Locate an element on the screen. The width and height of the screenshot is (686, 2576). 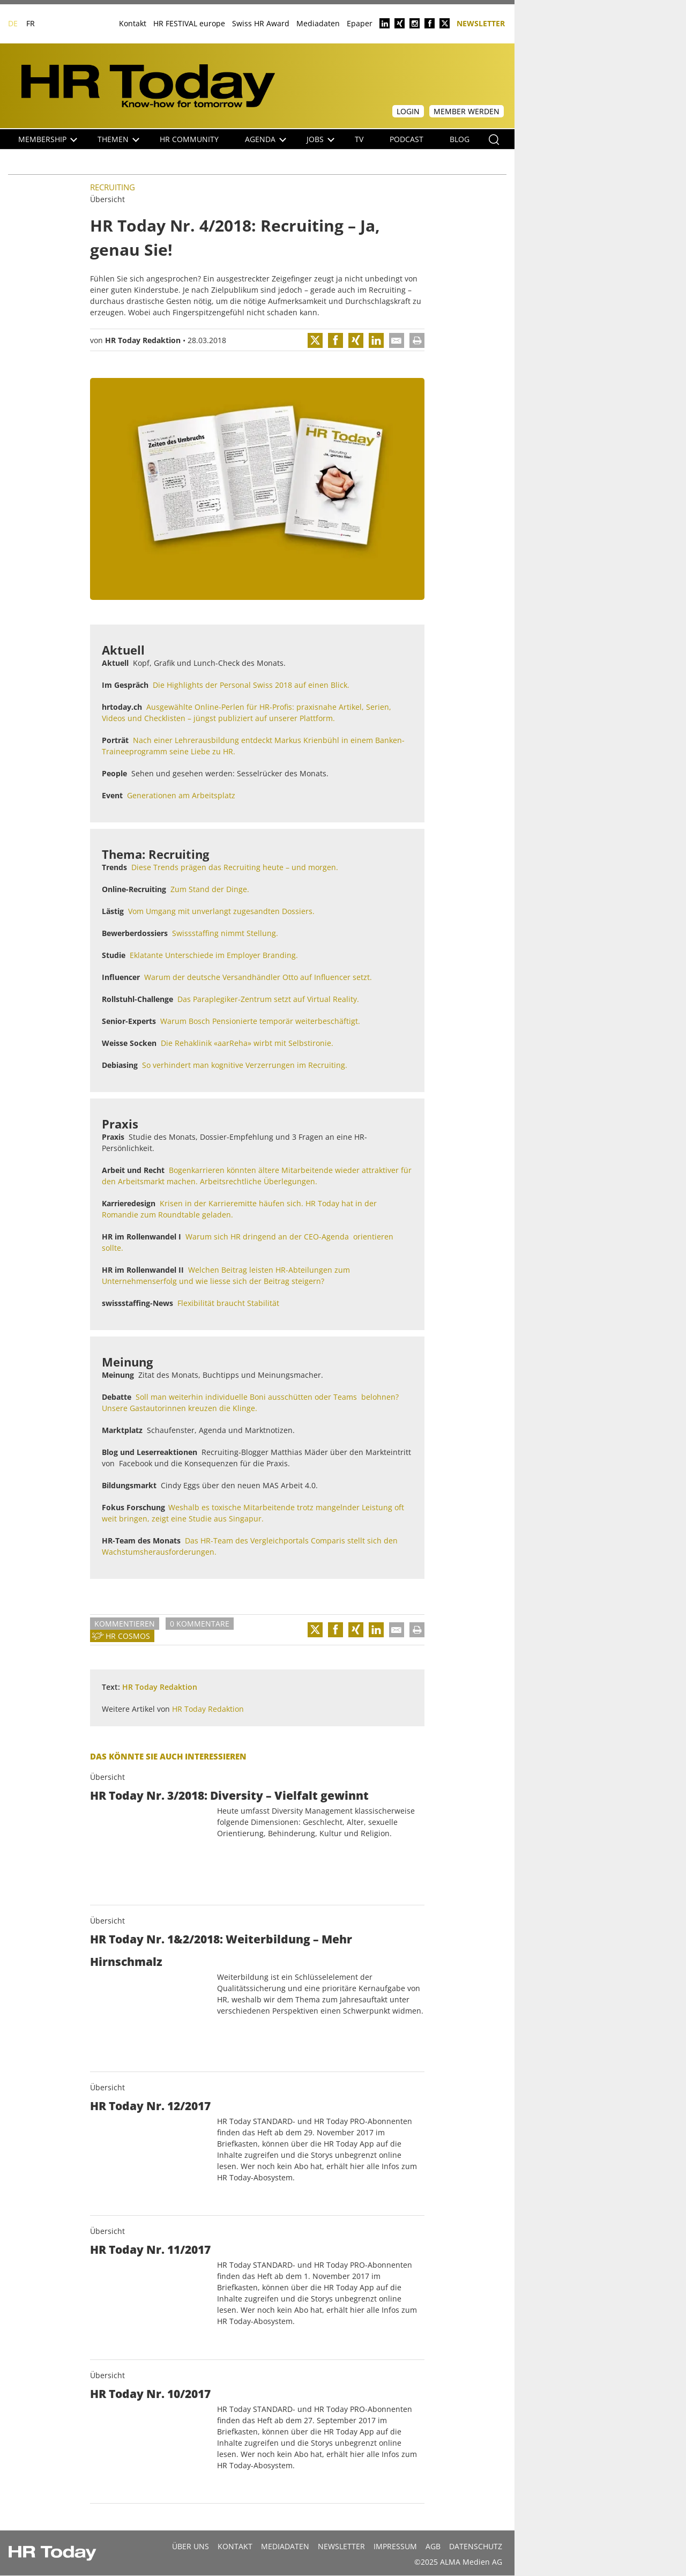
HR Community is located at coordinates (189, 139).